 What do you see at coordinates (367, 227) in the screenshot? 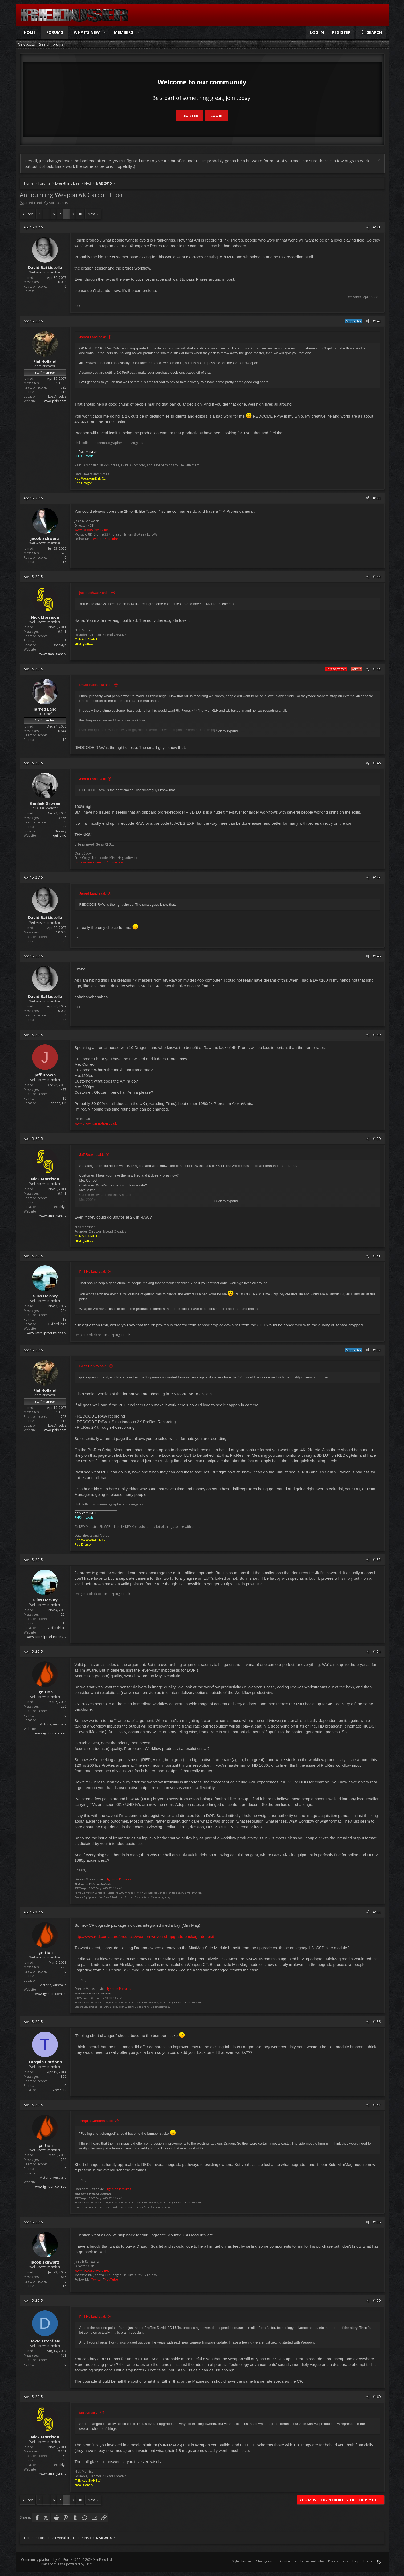
I see `[Share]` at bounding box center [367, 227].